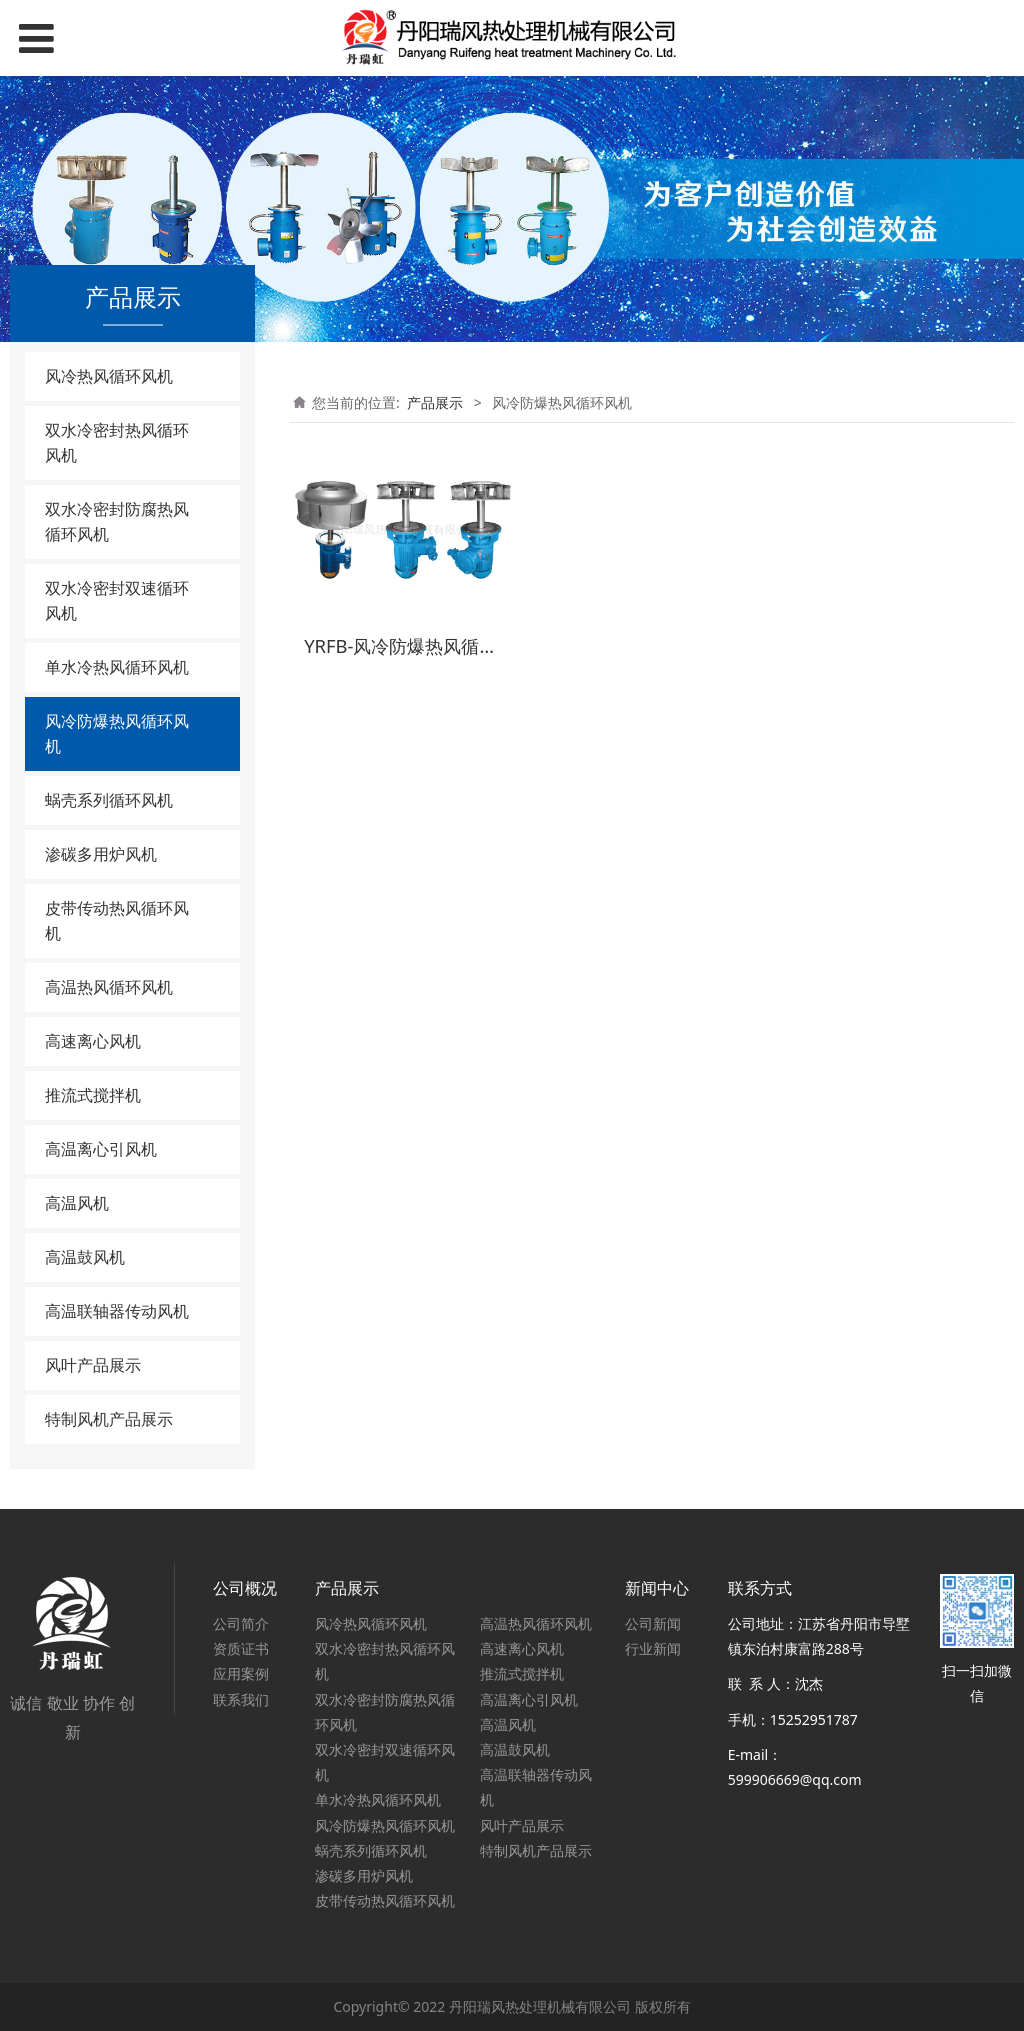  I want to click on 双水冷密封热风循环风机, so click(117, 442).